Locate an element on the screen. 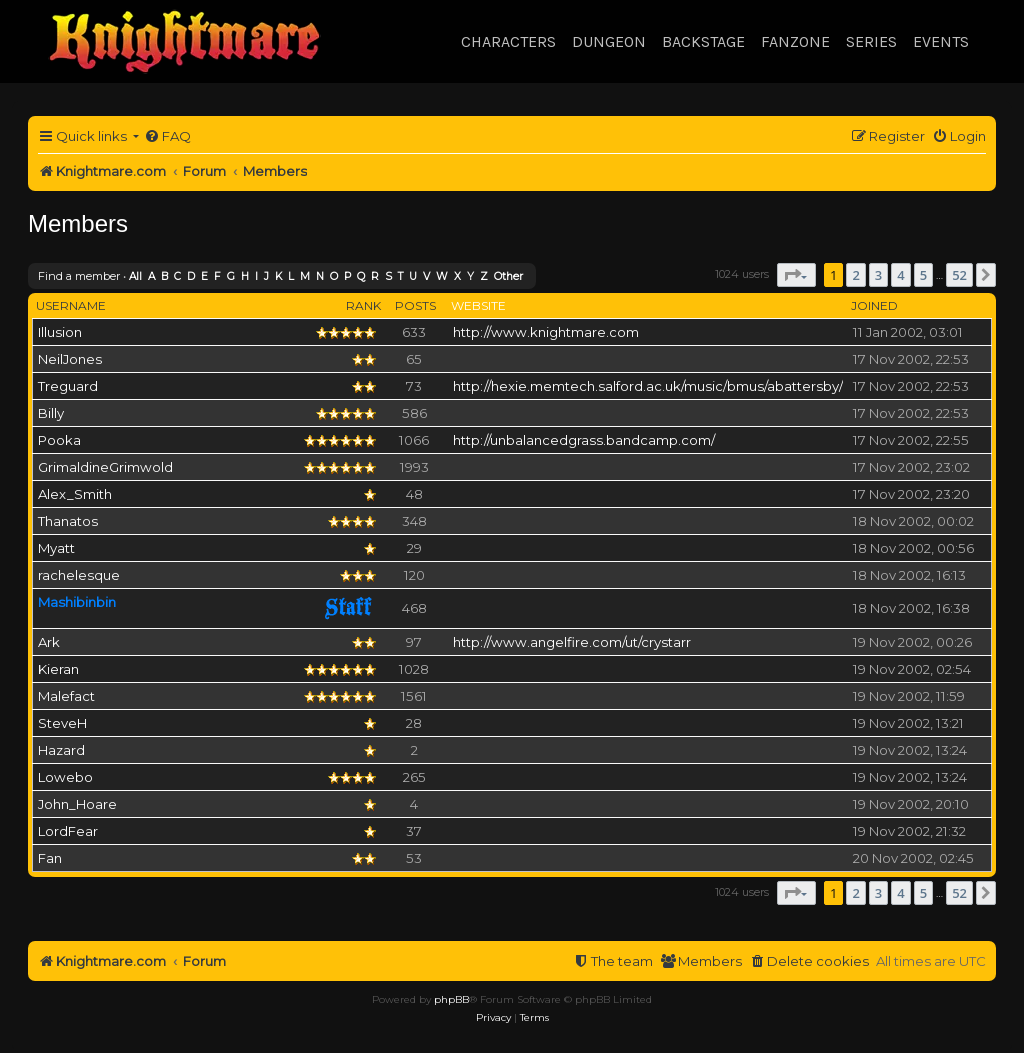 The width and height of the screenshot is (1024, 1053). 4 [button] is located at coordinates (900, 275).